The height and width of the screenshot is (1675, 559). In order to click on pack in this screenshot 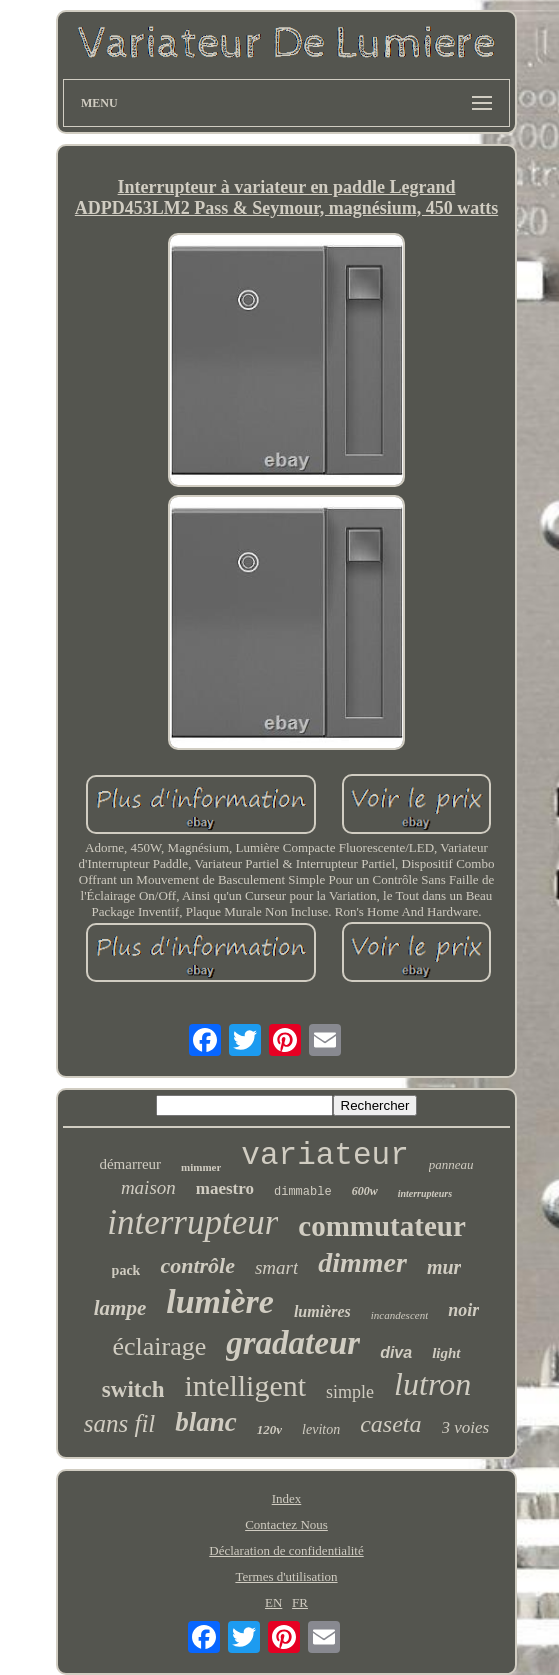, I will do `click(126, 1270)`.